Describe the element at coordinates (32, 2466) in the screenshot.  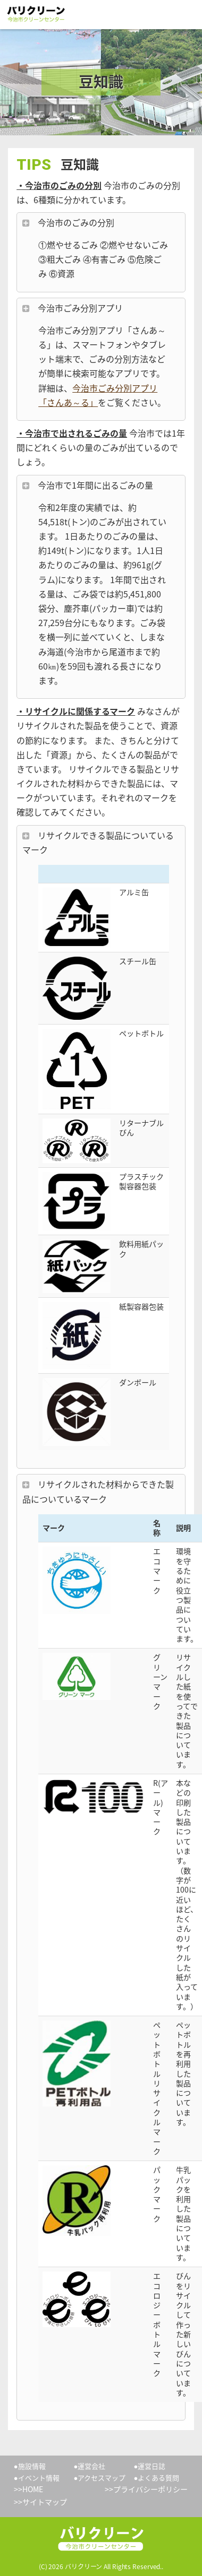
I see `施設情報` at that location.